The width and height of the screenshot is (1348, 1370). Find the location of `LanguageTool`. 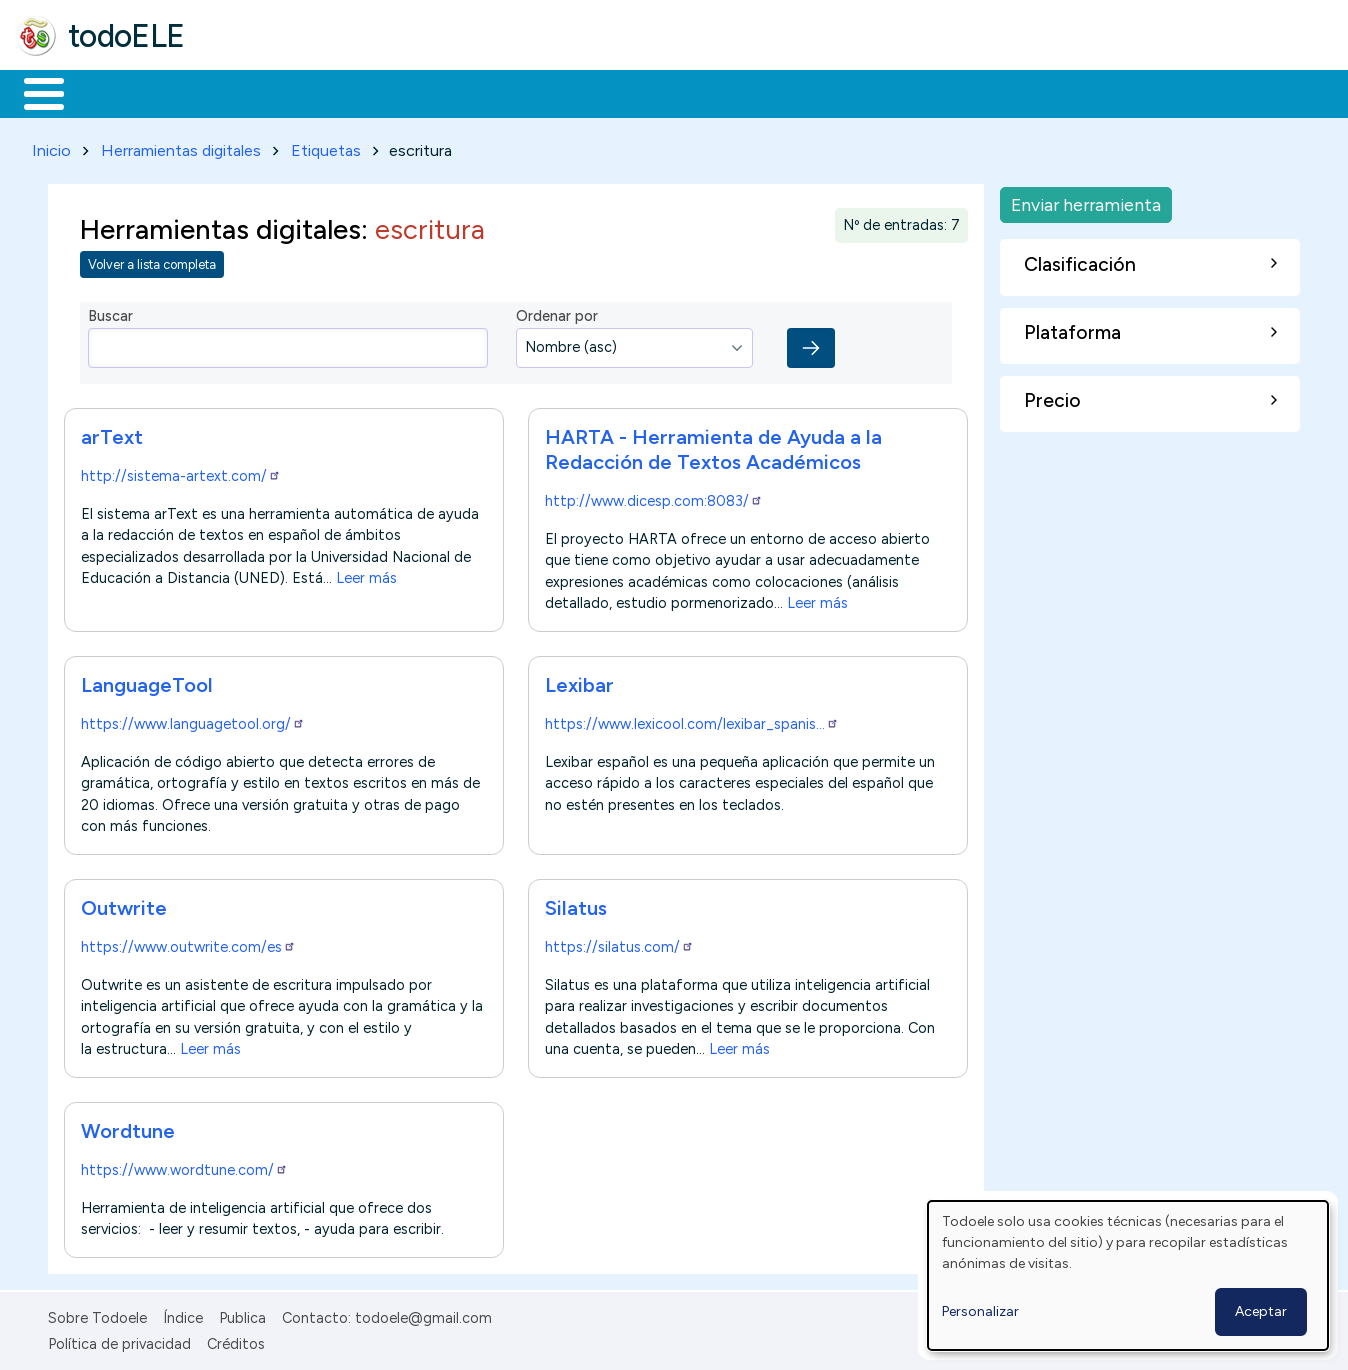

LanguageTool is located at coordinates (147, 681).